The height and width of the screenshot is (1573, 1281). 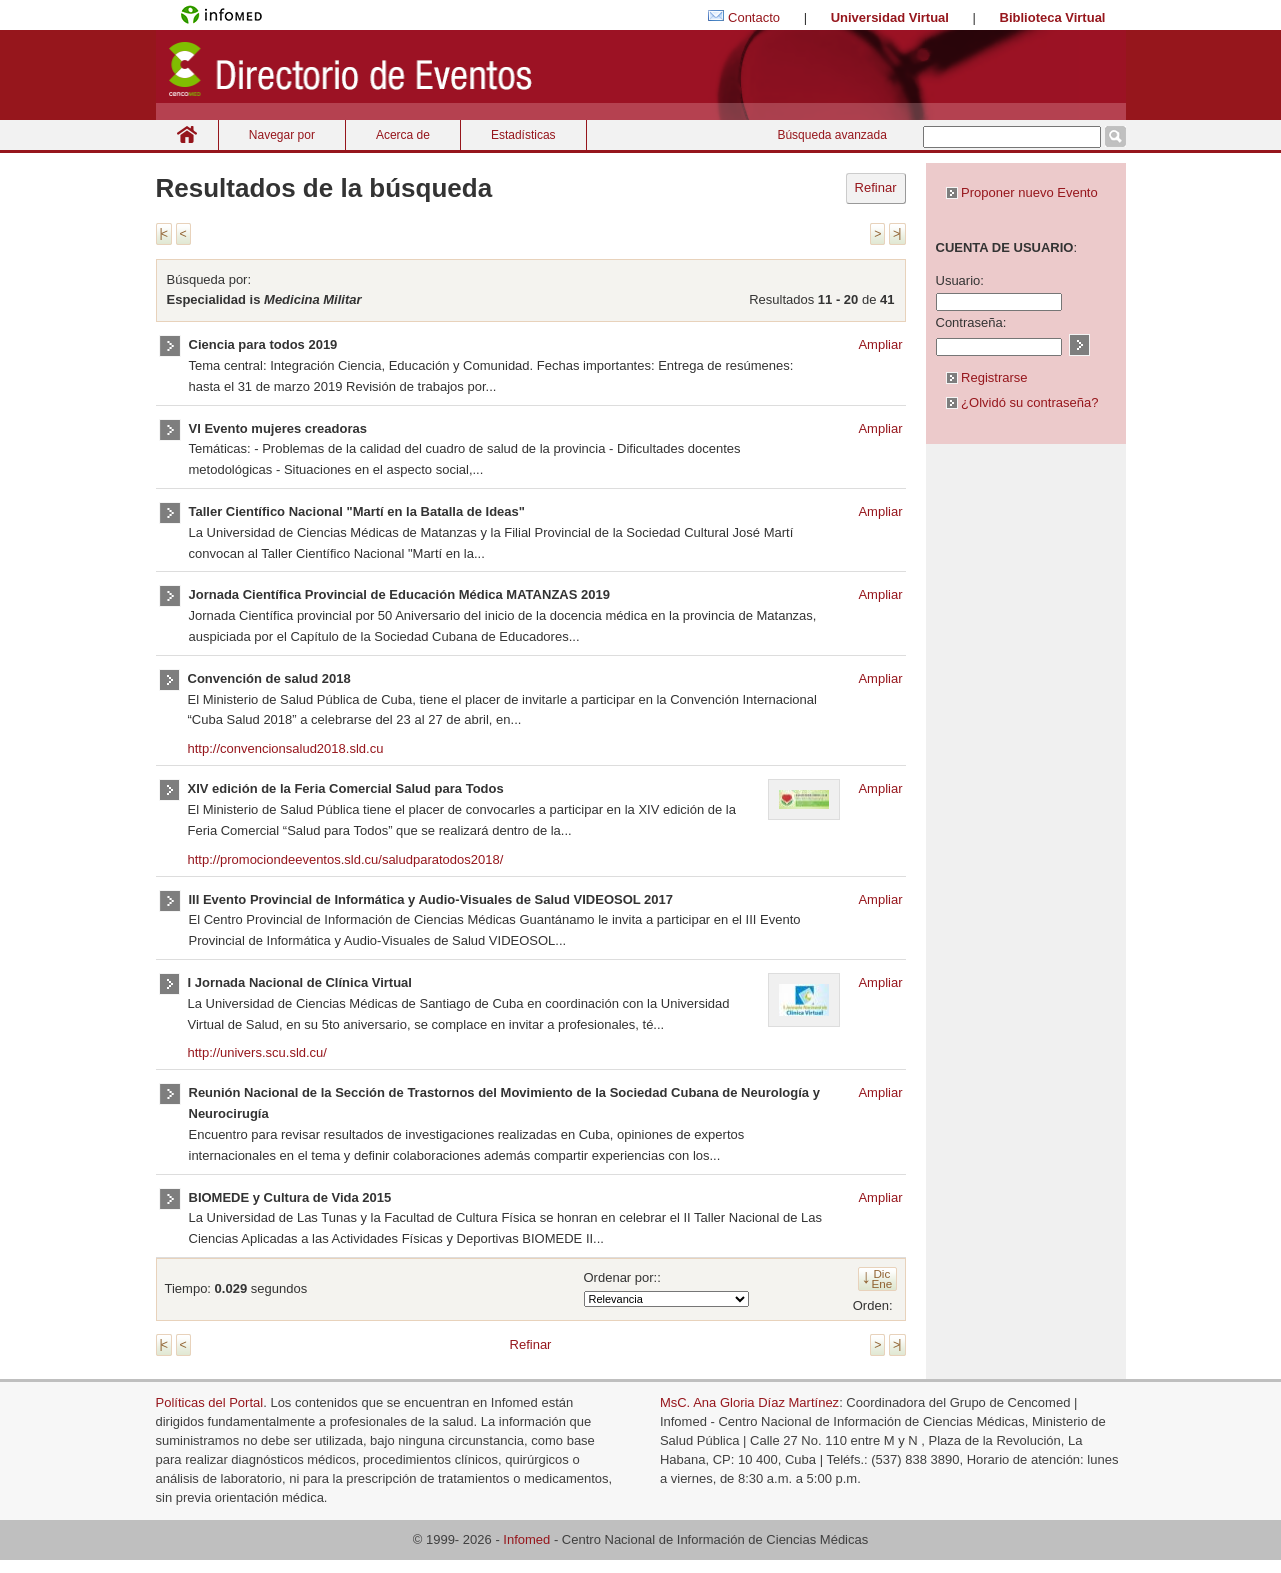 What do you see at coordinates (526, 1539) in the screenshot?
I see `Infomed` at bounding box center [526, 1539].